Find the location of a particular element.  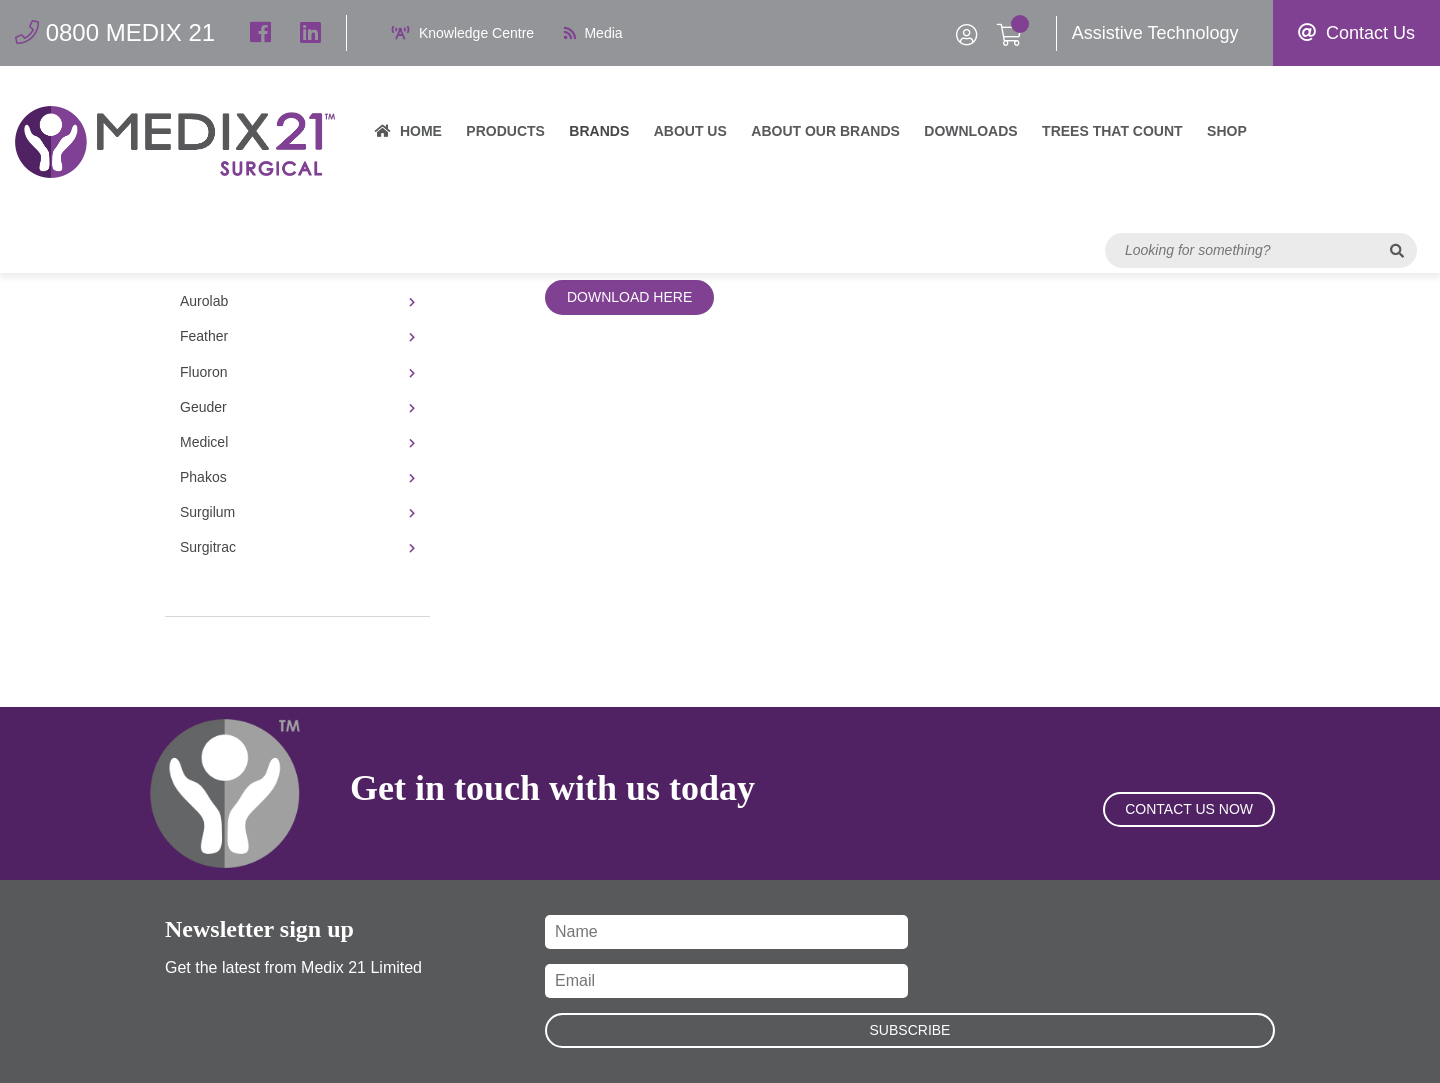

[Email] is located at coordinates (726, 981).